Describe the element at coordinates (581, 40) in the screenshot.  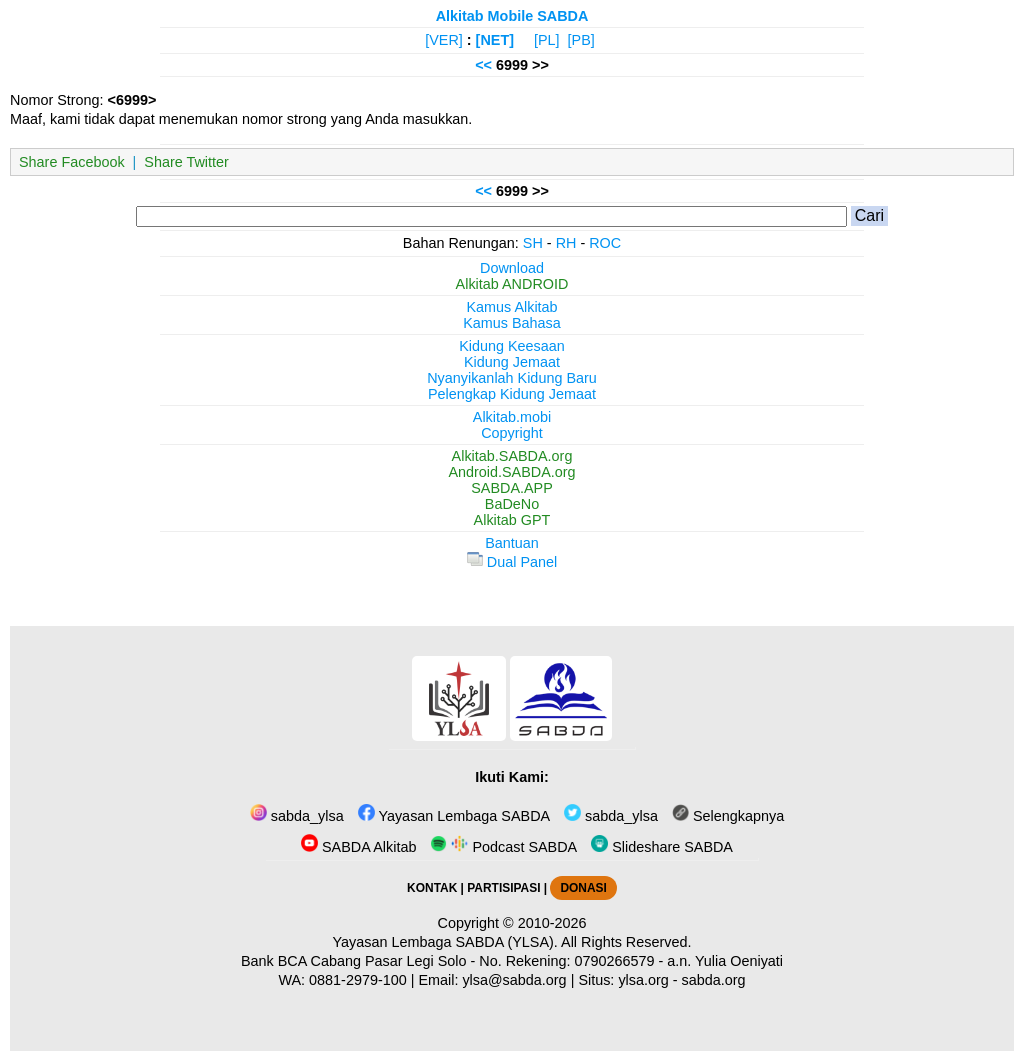
I see `[PB]` at that location.